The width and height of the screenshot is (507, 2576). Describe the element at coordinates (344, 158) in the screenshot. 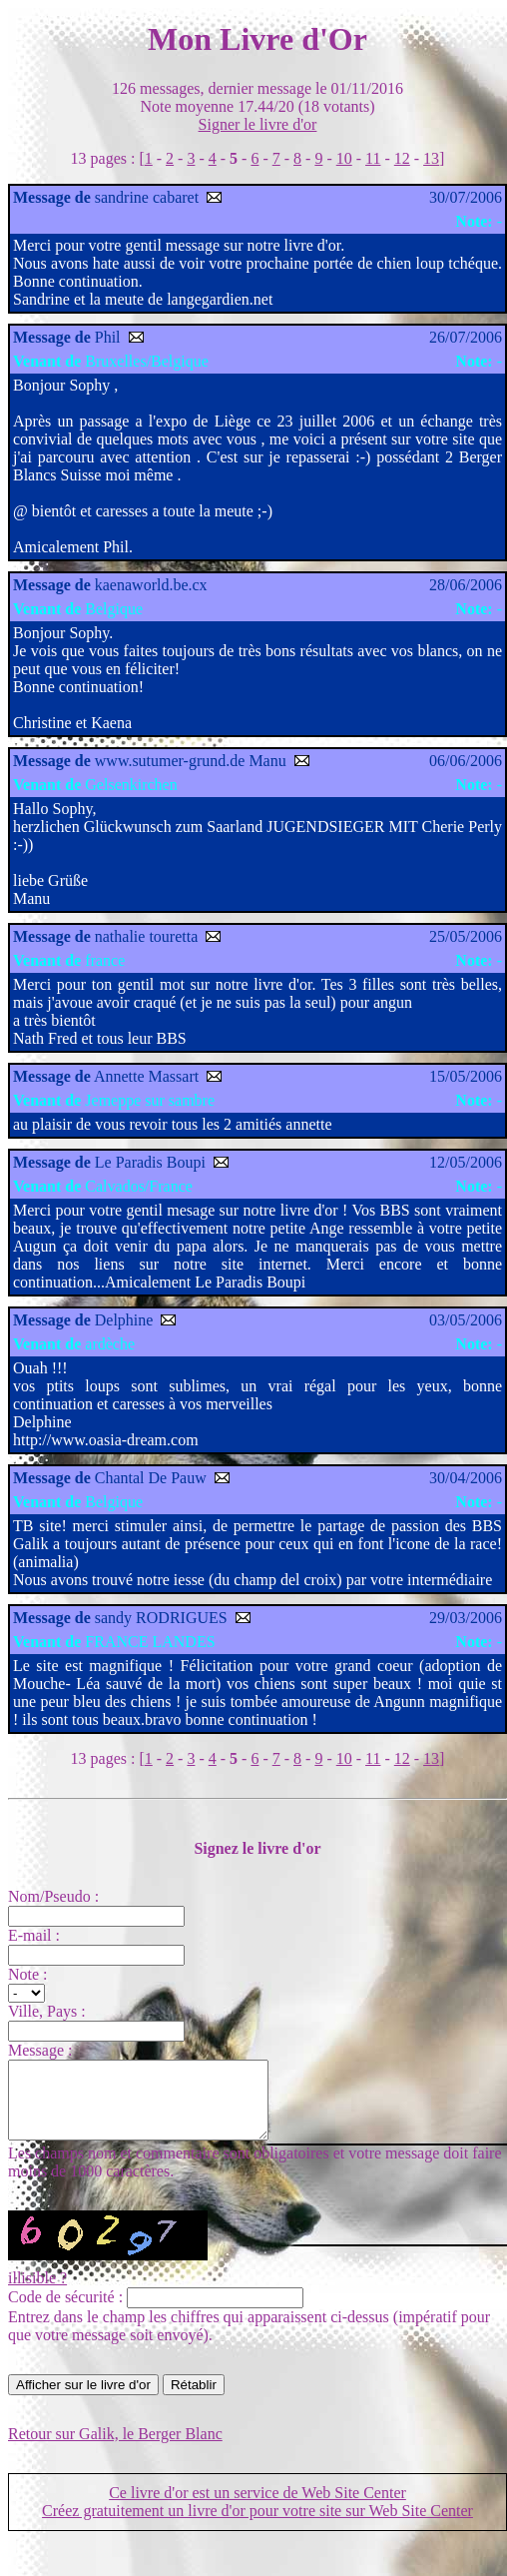

I see `10` at that location.